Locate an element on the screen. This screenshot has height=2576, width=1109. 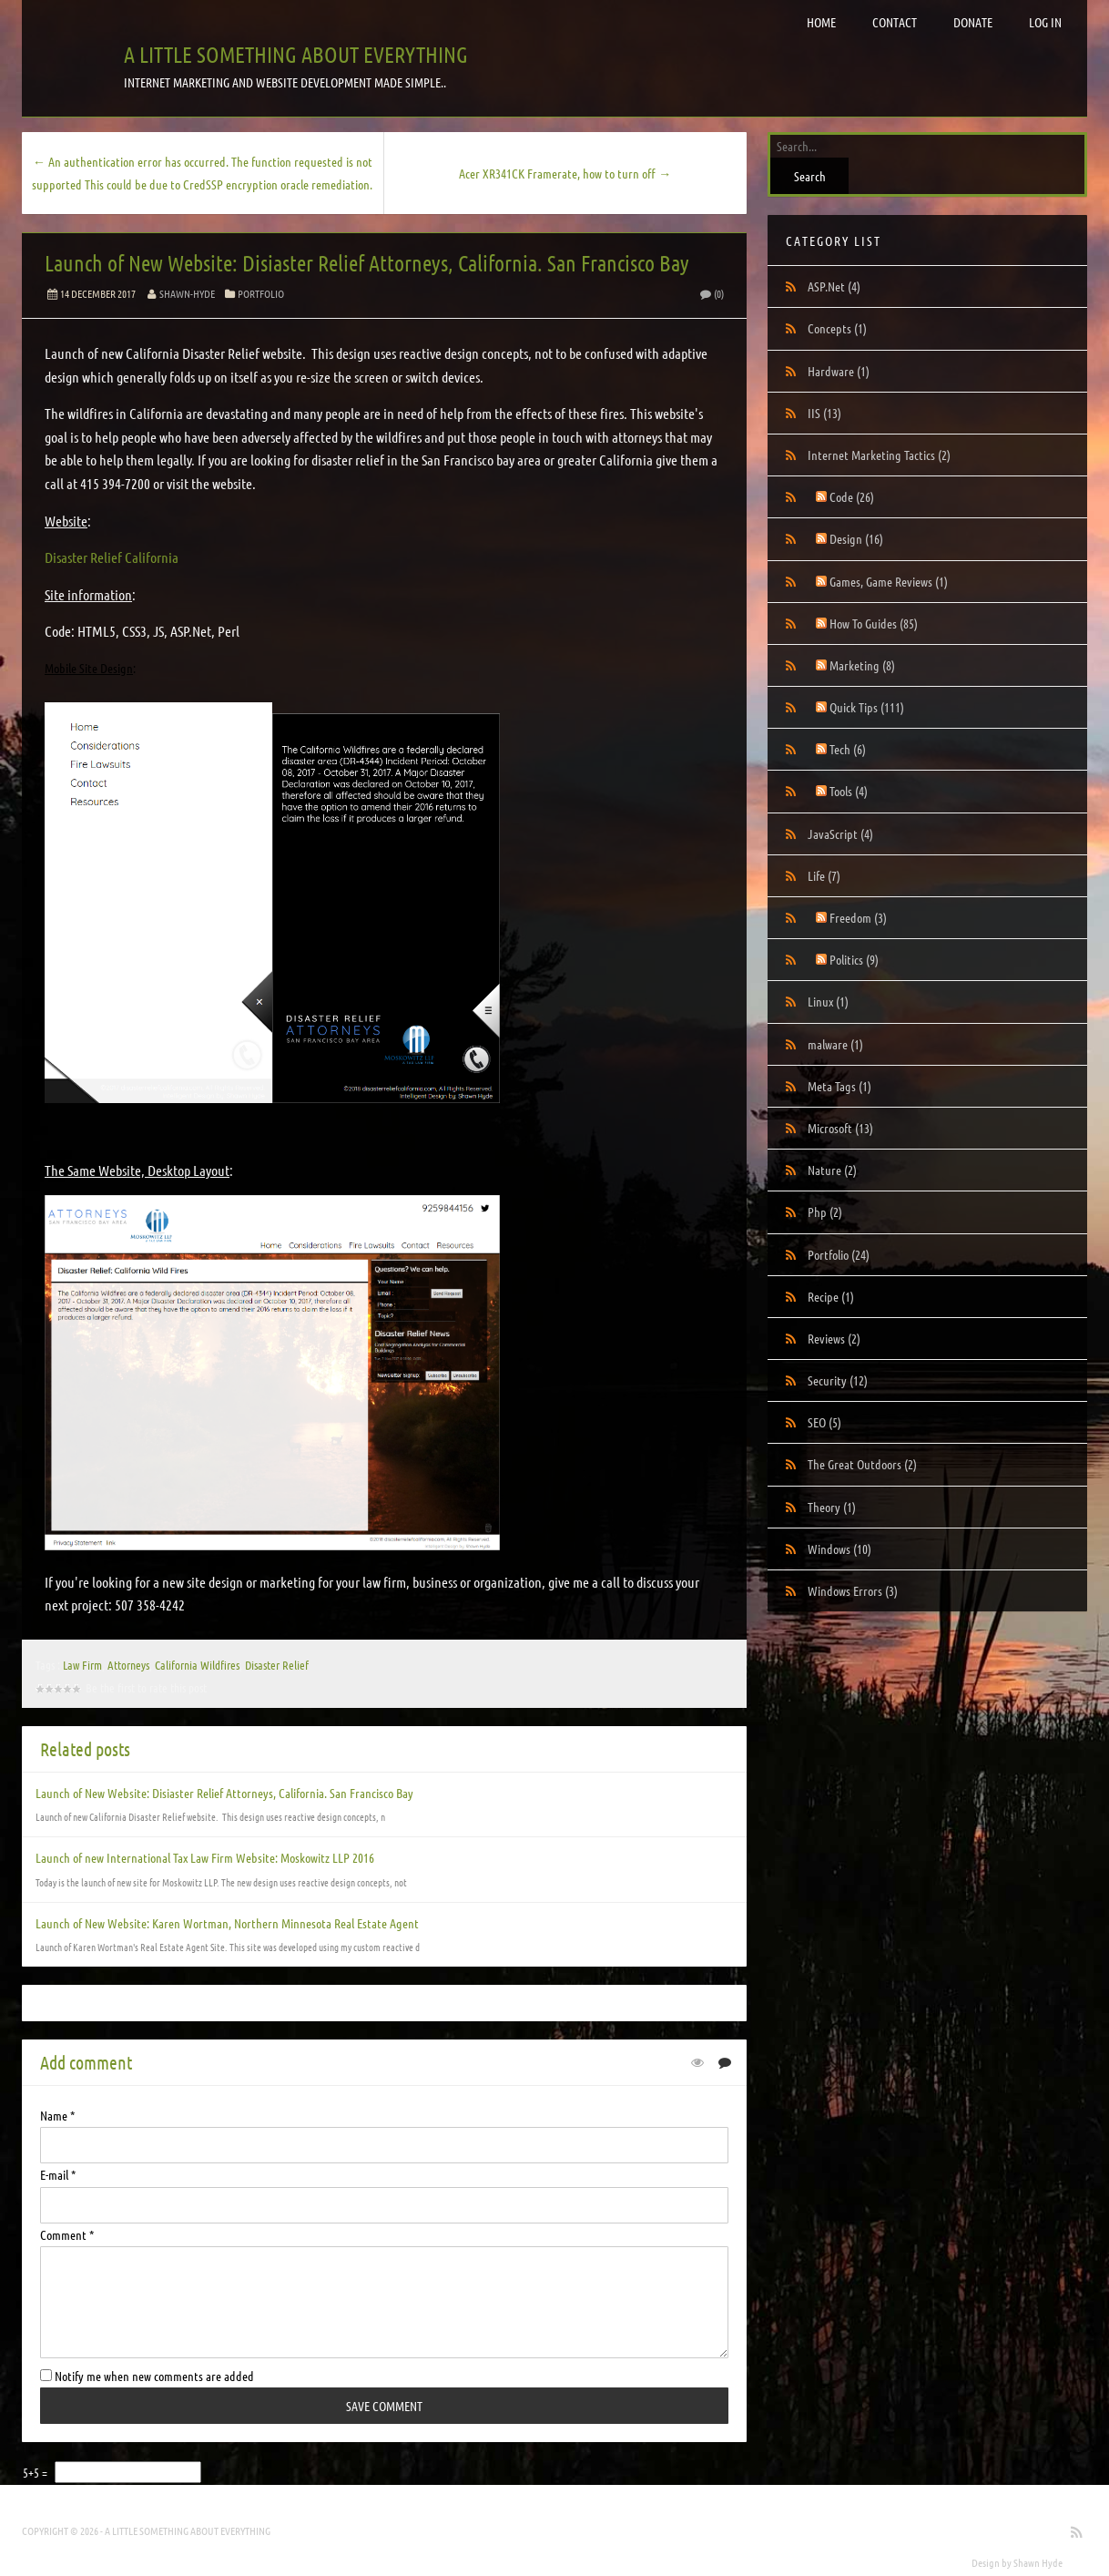
Acer XR341CK Framerate, how to turn off → is located at coordinates (565, 173).